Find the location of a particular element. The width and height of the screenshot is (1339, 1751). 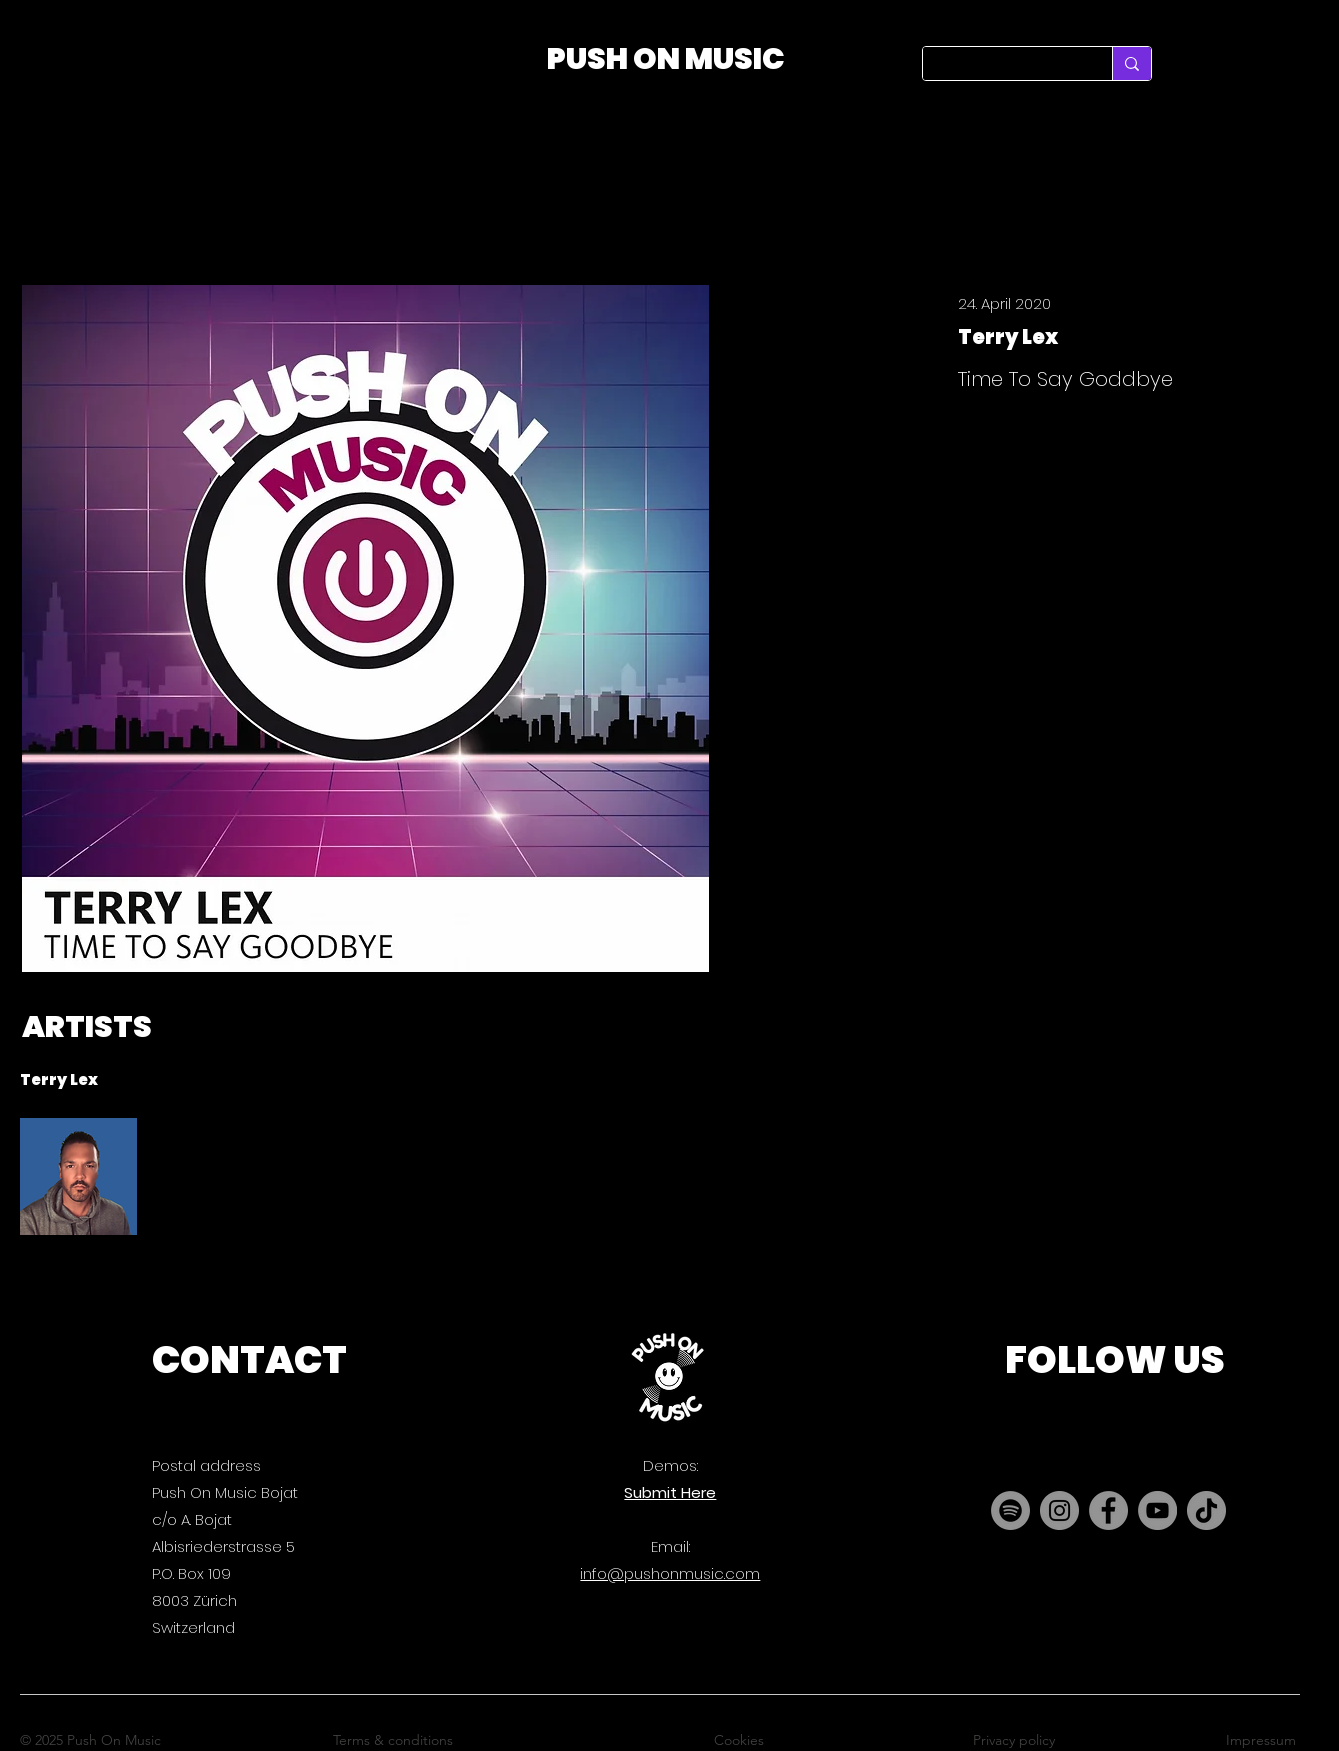

[Instagram] is located at coordinates (1059, 1510).